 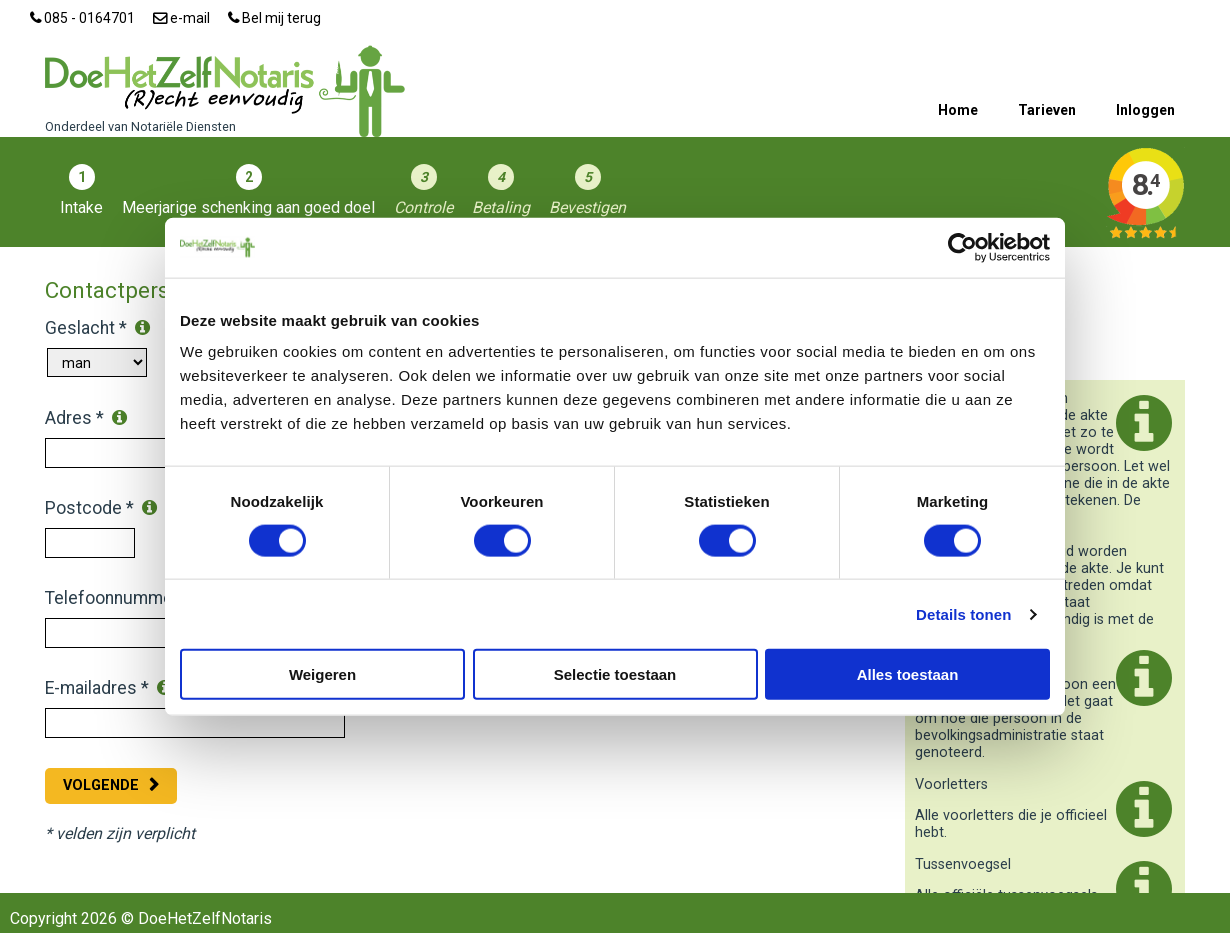 What do you see at coordinates (181, 18) in the screenshot?
I see `e-mail` at bounding box center [181, 18].